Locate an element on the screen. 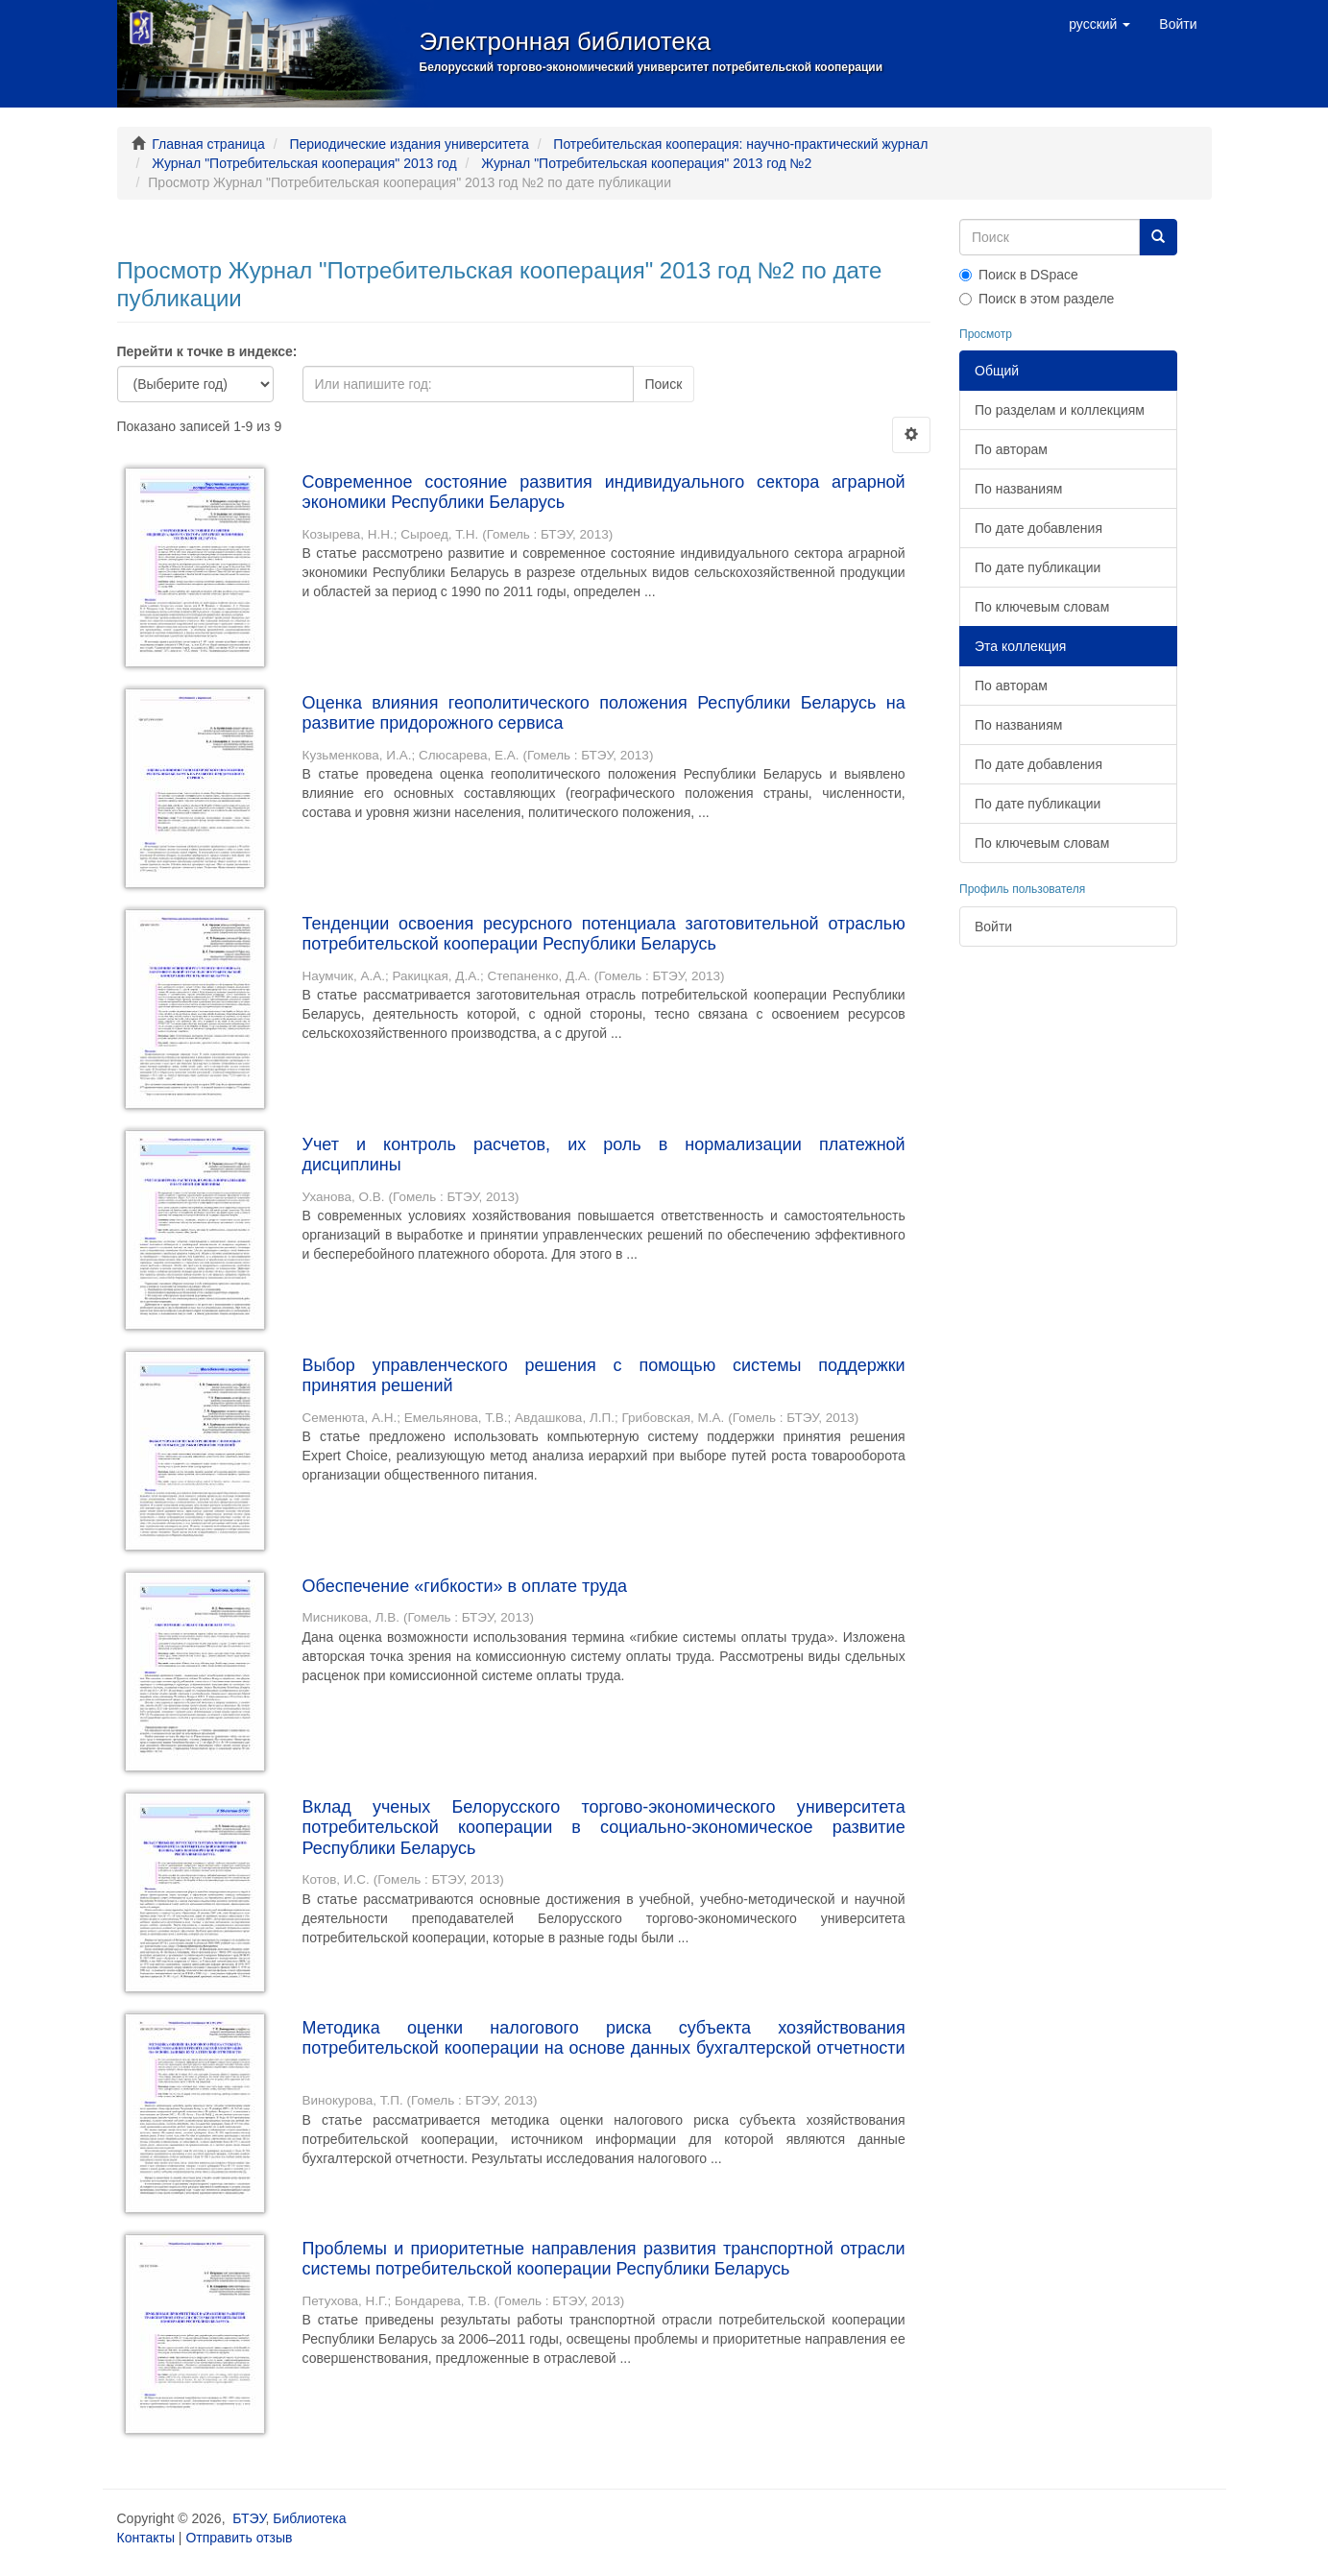 This screenshot has width=1328, height=2576. По дате публикации is located at coordinates (1037, 567).